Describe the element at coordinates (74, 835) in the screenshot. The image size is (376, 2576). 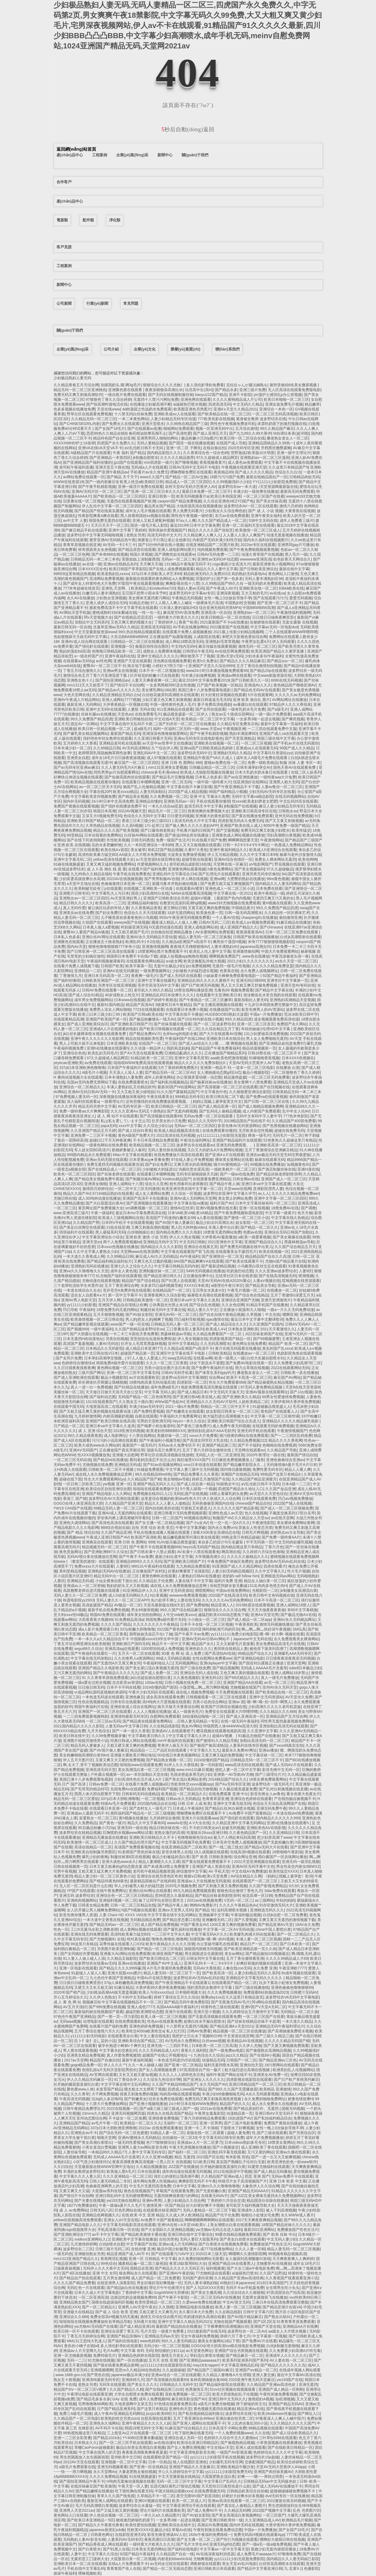
I see `69堂精品` at that location.